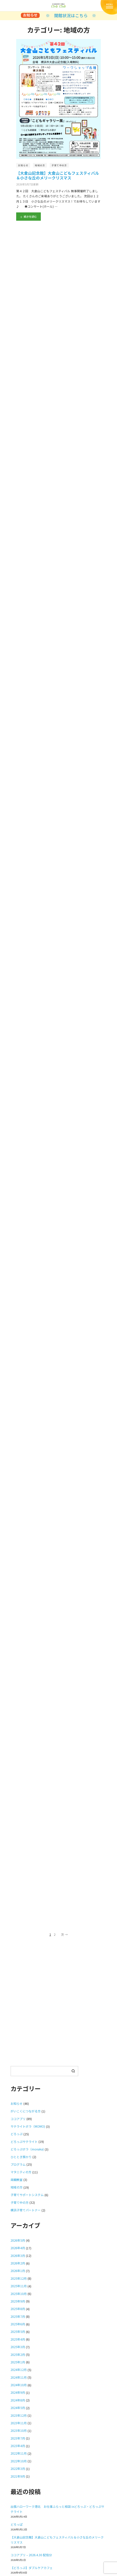 Image resolution: width=117 pixels, height=2576 pixels. What do you see at coordinates (28, 2049) in the screenshot?
I see `サテライトボラ（MOMO)` at bounding box center [28, 2049].